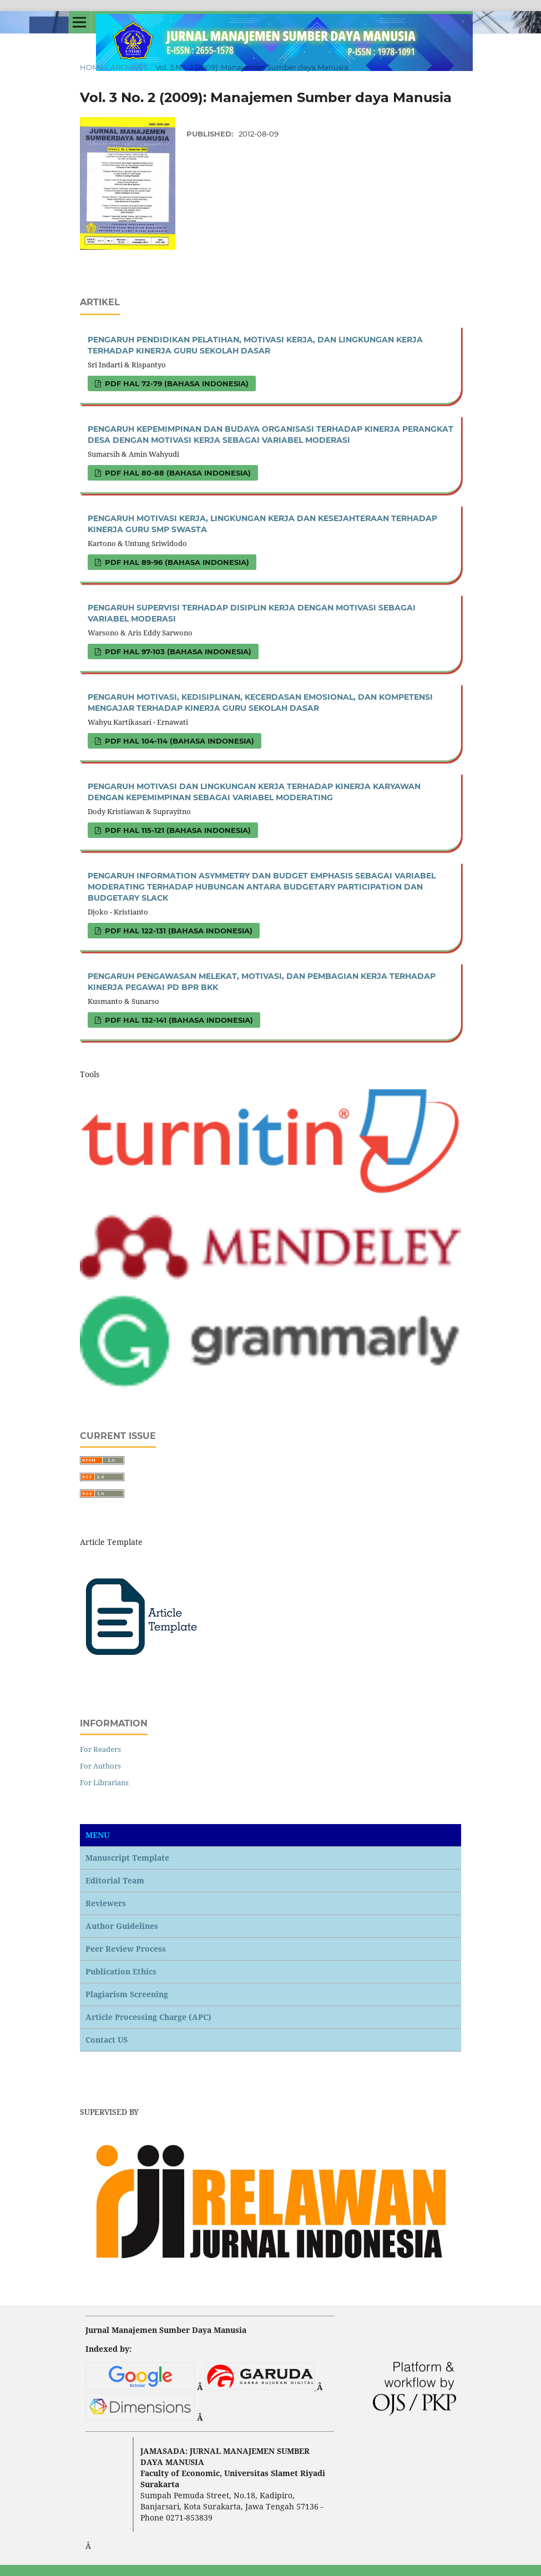  I want to click on PDF hal 132-141 (Bahasa Indonesia), so click(178, 1020).